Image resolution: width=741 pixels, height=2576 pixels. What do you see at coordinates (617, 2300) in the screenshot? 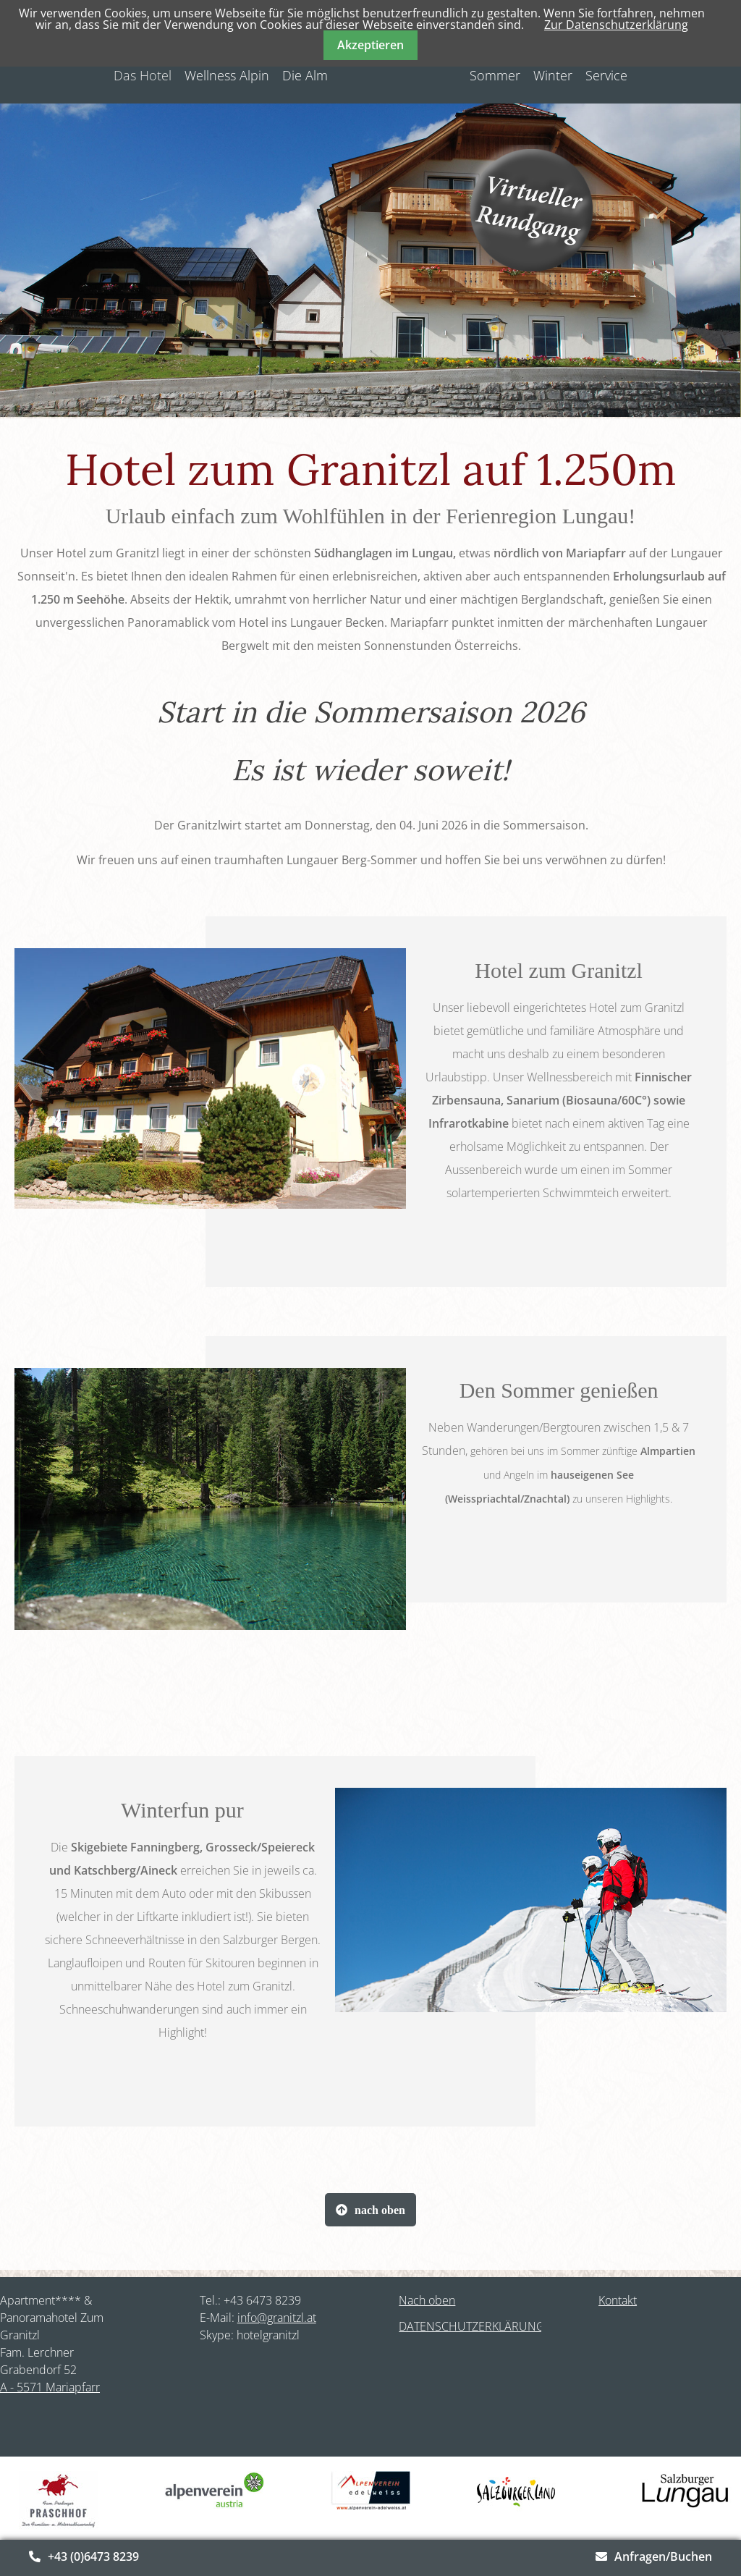
I see `Kontakt` at bounding box center [617, 2300].